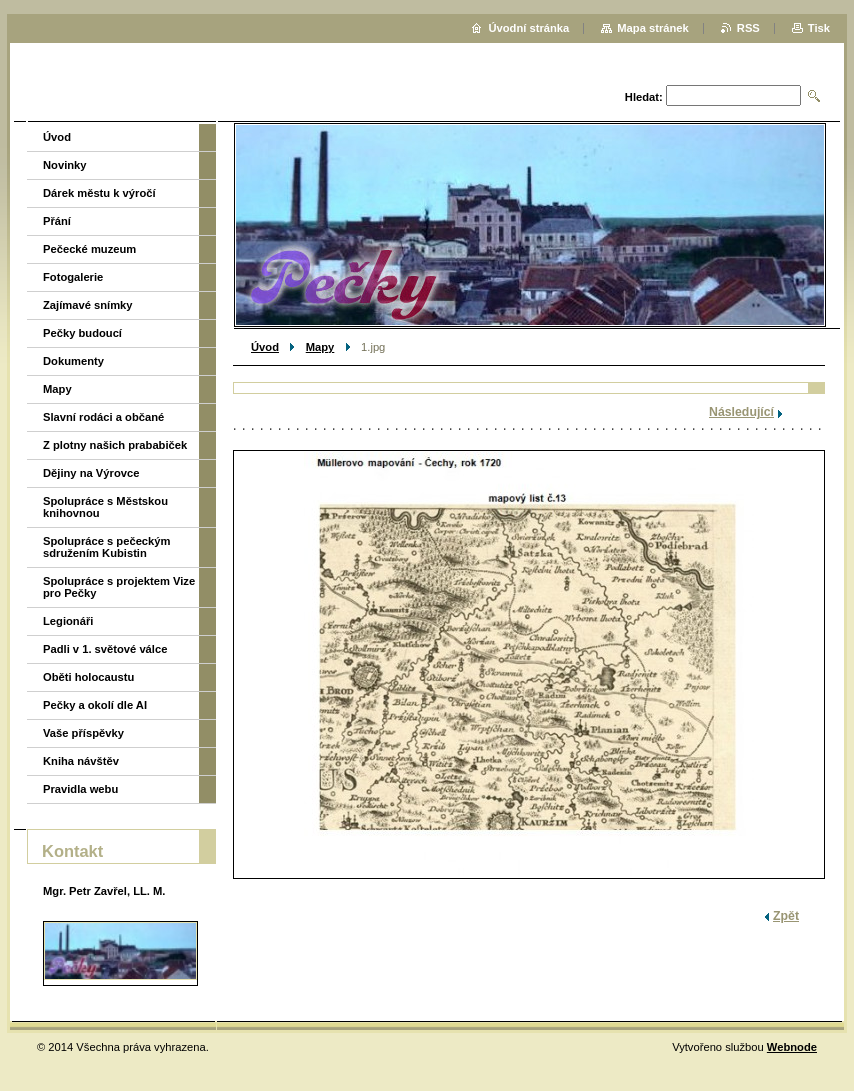  I want to click on Tisk, so click(819, 28).